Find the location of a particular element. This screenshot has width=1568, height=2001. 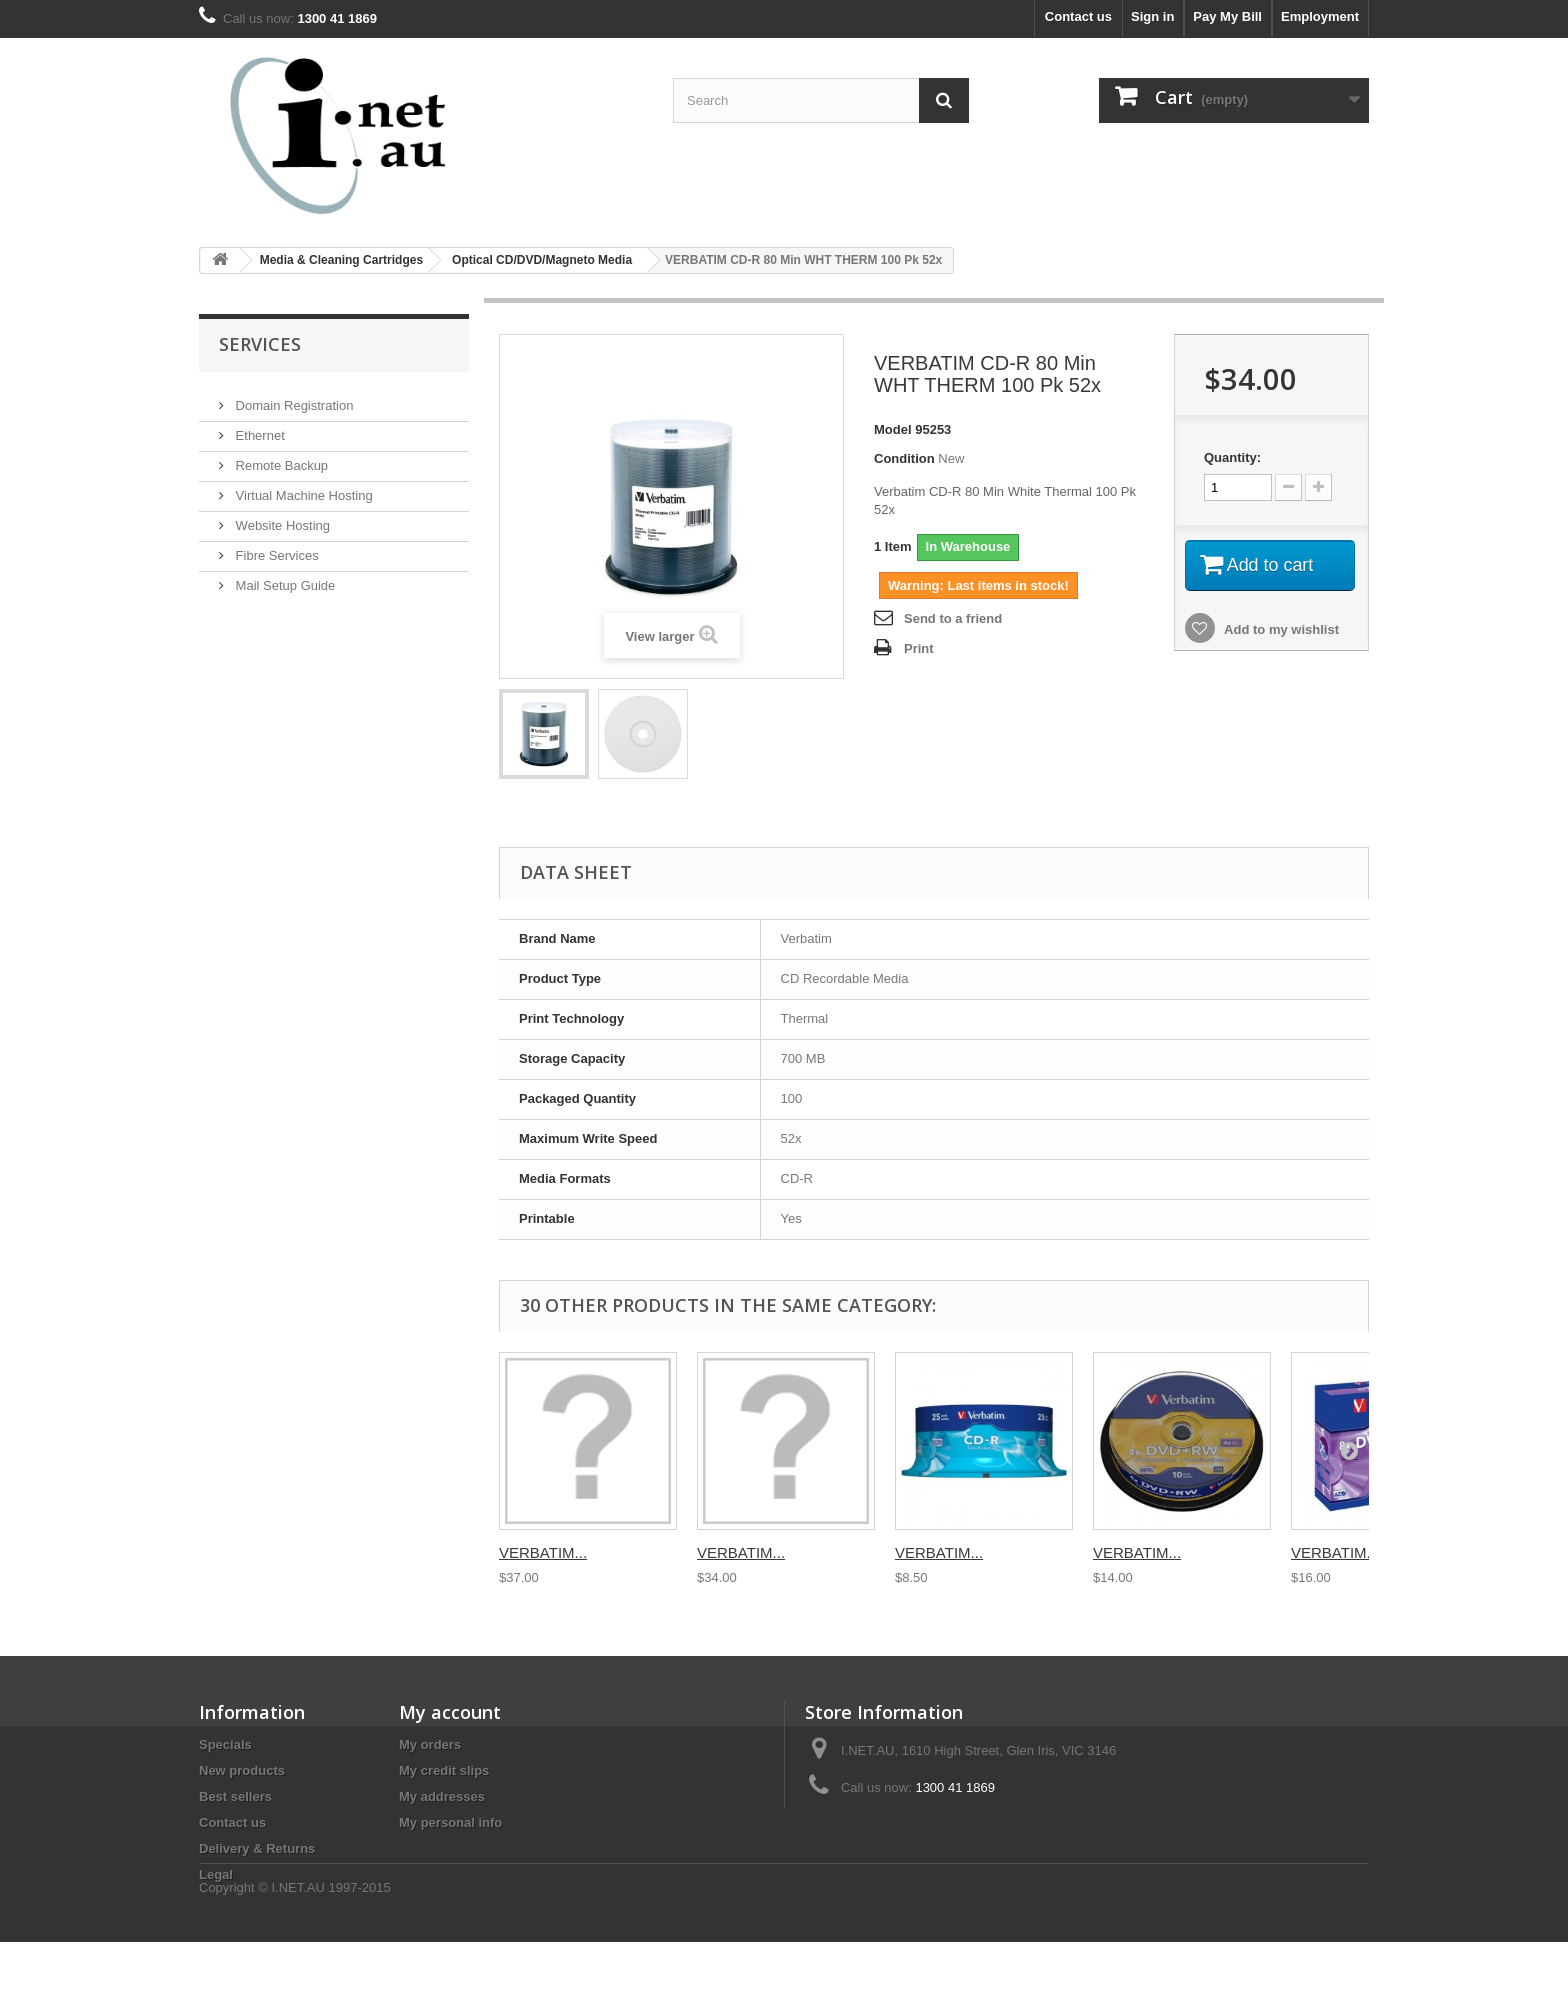

Media & Cleaning Cartridges is located at coordinates (341, 260).